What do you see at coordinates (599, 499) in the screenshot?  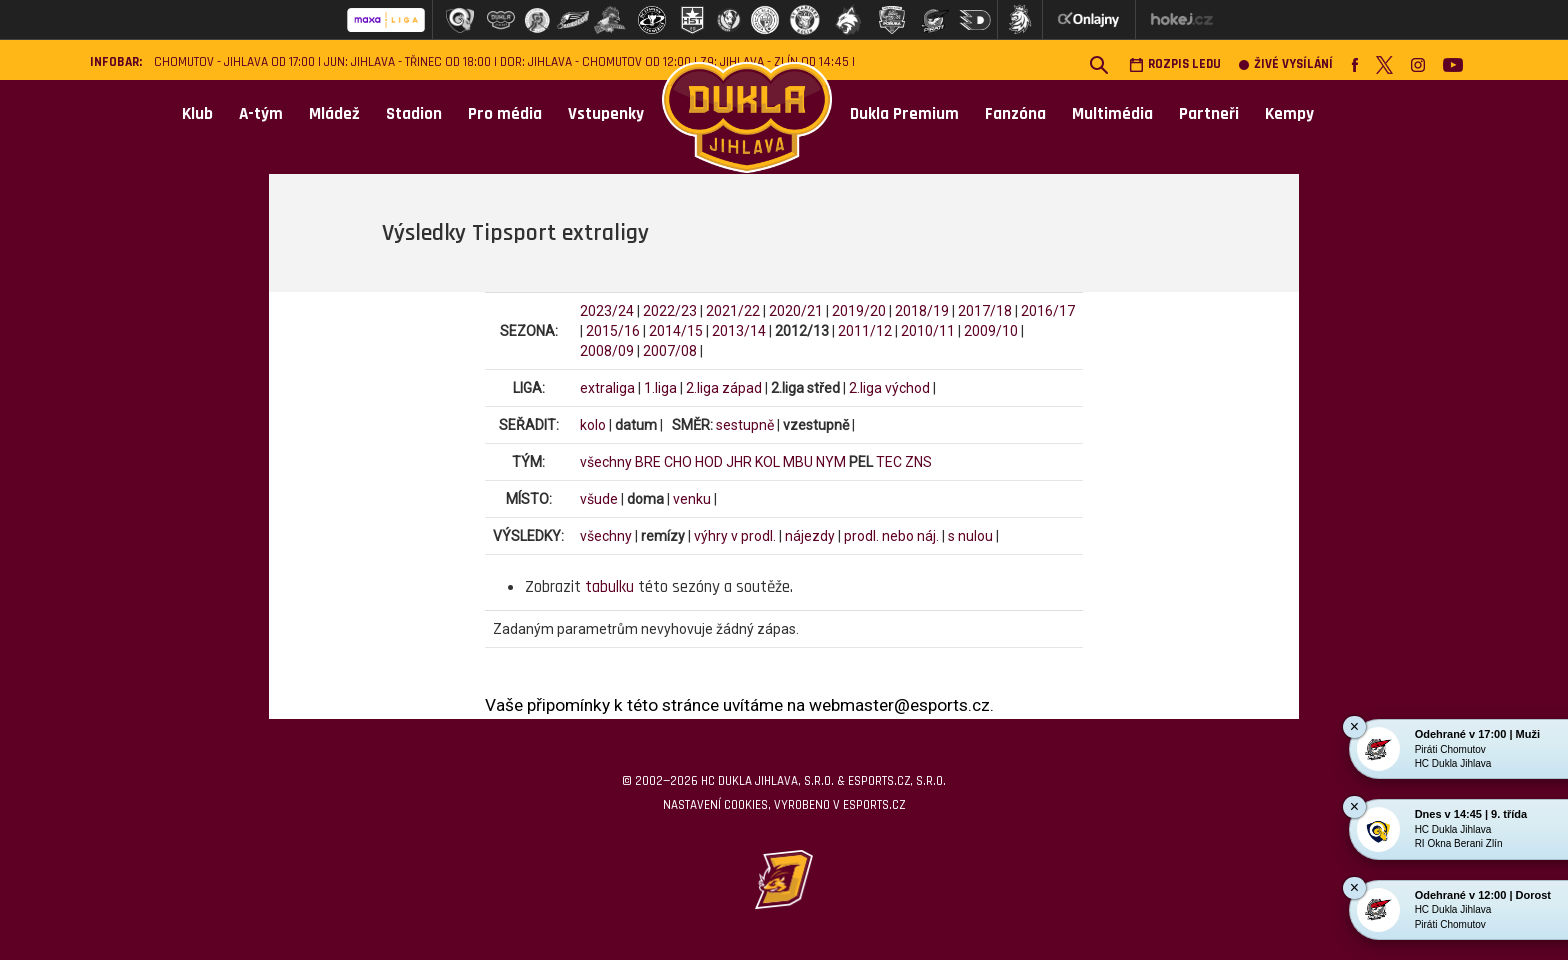 I see `všude` at bounding box center [599, 499].